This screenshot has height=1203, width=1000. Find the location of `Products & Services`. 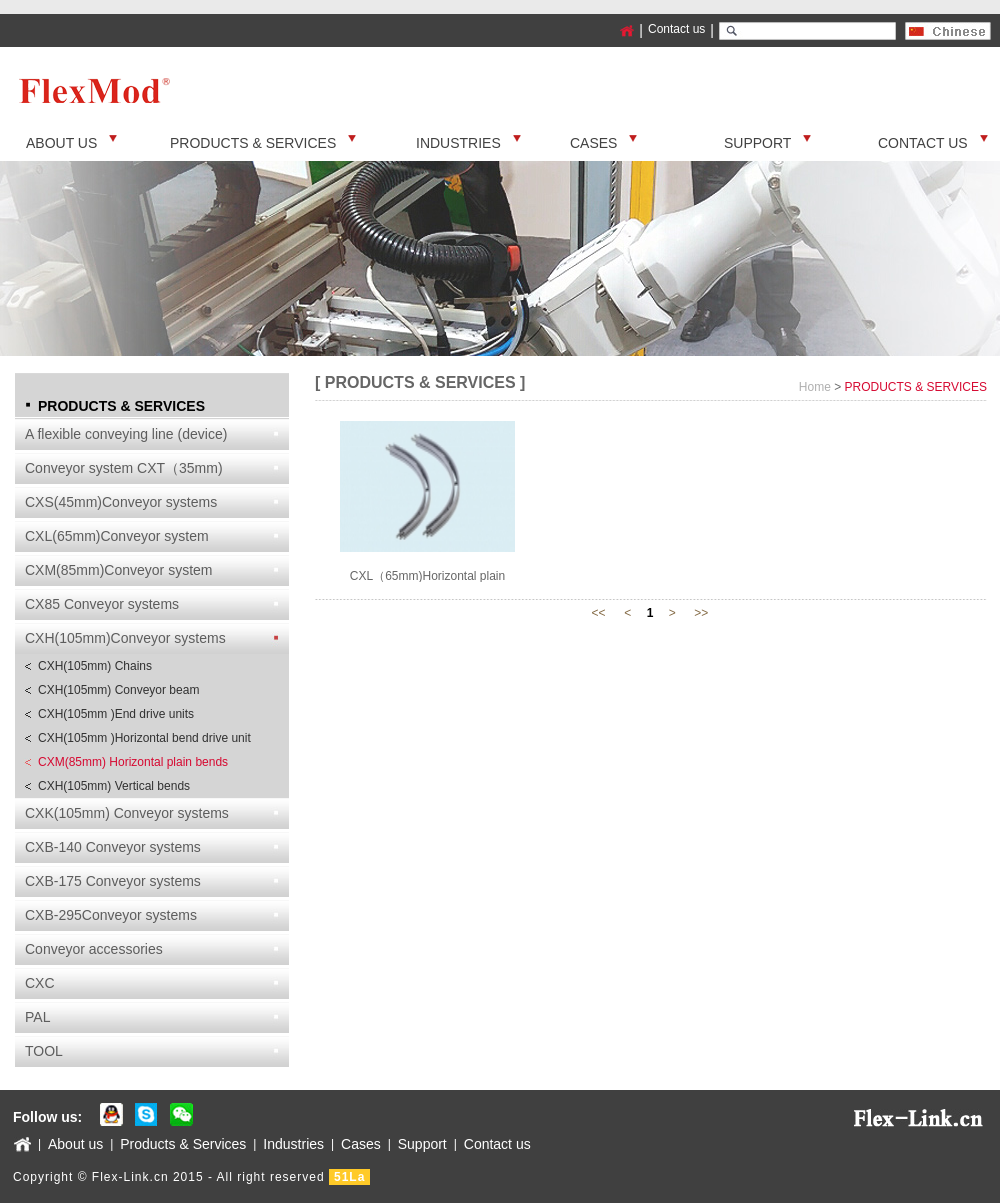

Products & Services is located at coordinates (183, 1144).